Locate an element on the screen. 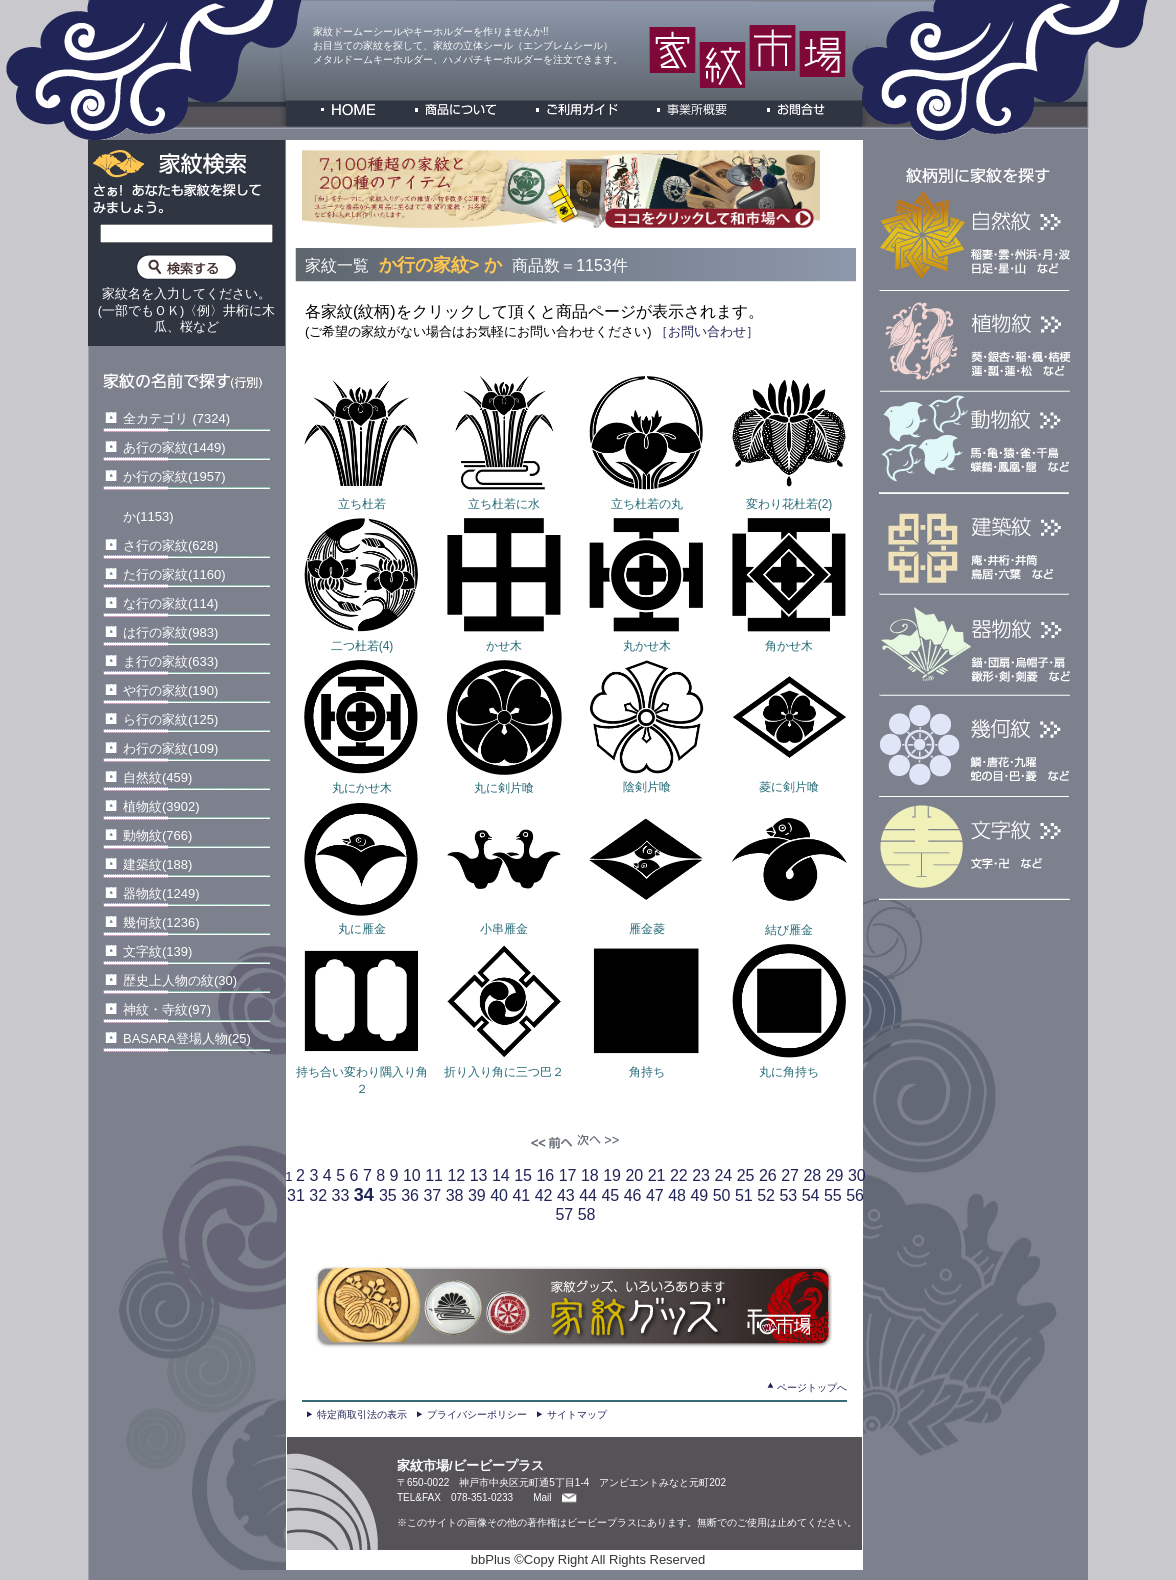 This screenshot has width=1176, height=1580. サイトマップ is located at coordinates (577, 1414).